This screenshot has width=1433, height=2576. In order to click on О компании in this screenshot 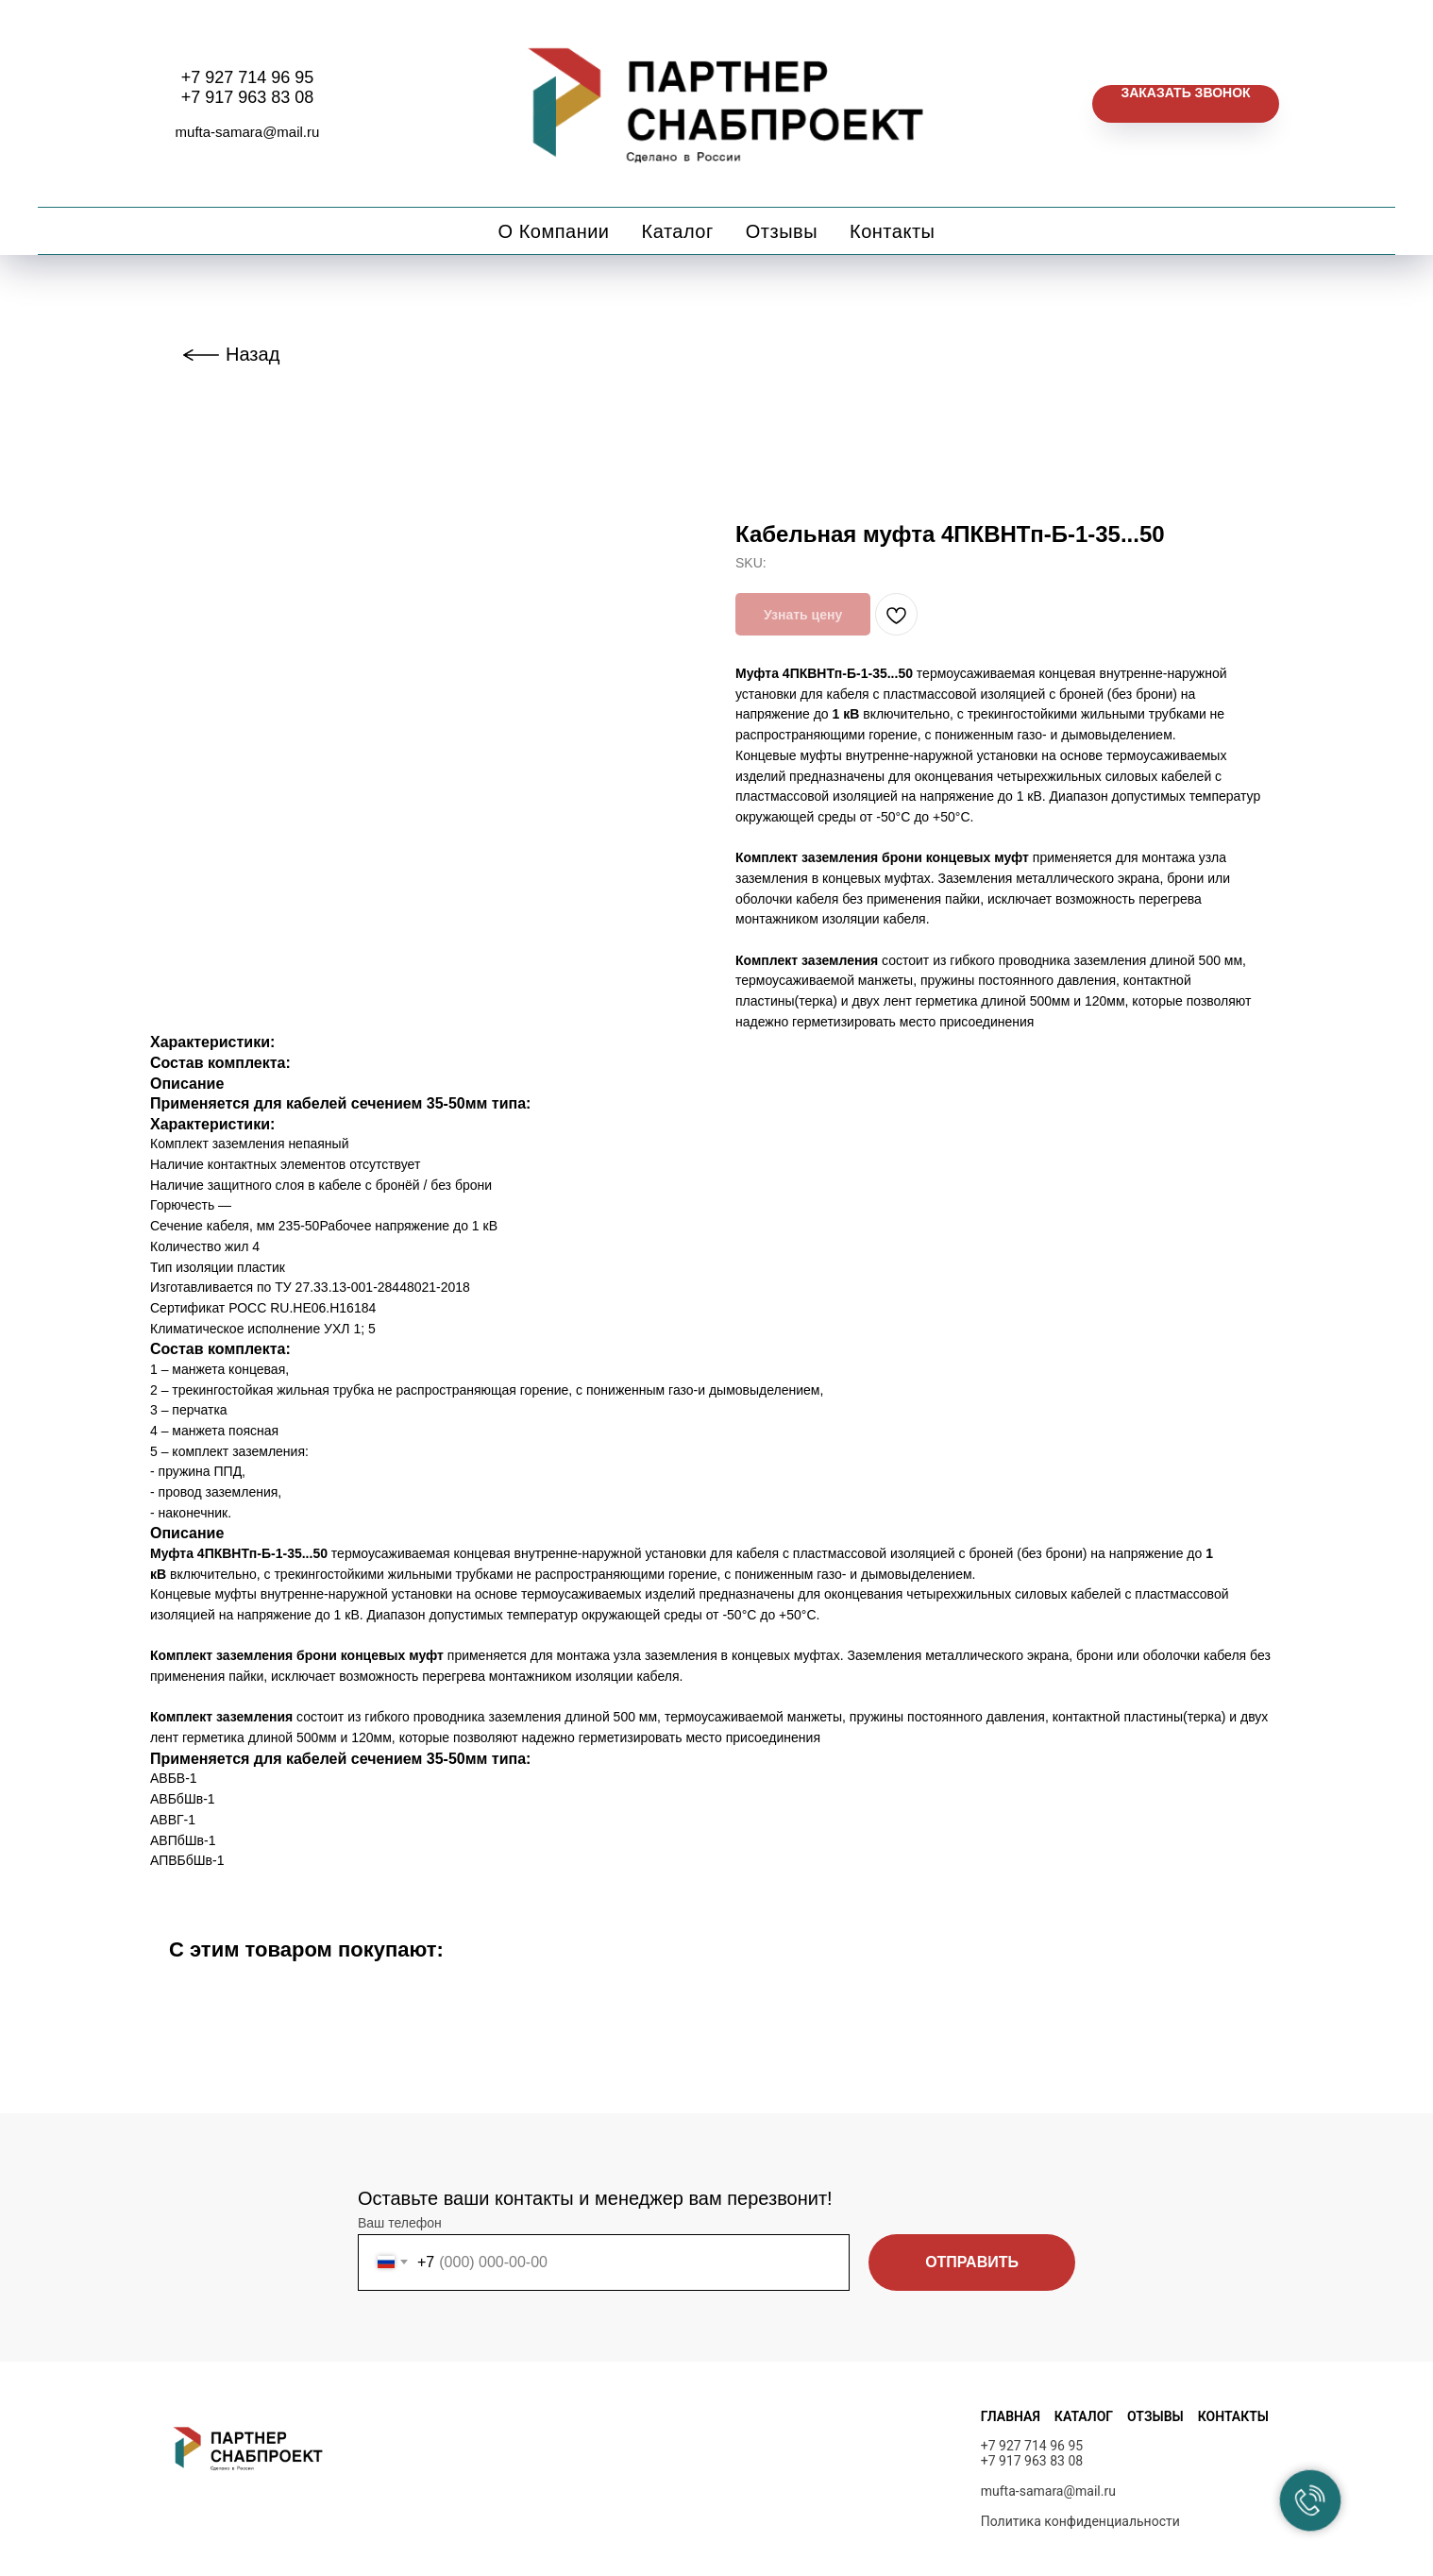, I will do `click(554, 231)`.